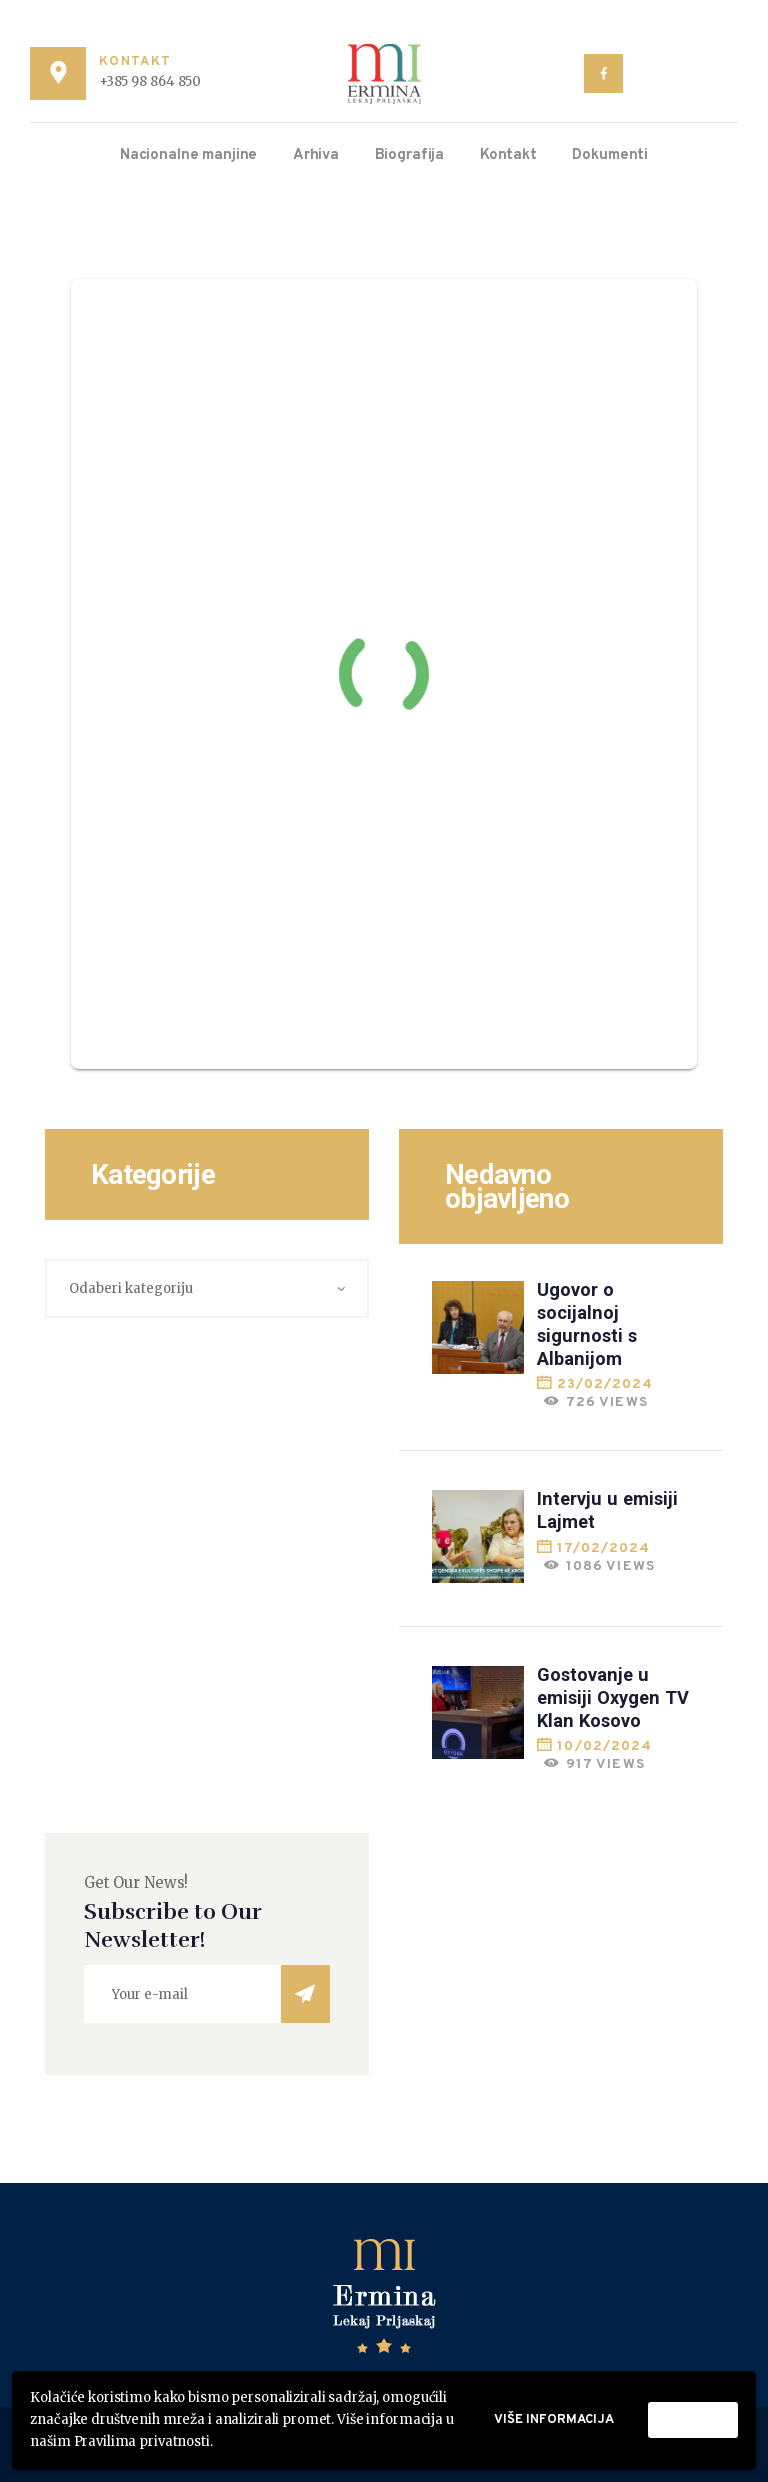 The height and width of the screenshot is (2482, 768). What do you see at coordinates (605, 1384) in the screenshot?
I see `23/02/2024` at bounding box center [605, 1384].